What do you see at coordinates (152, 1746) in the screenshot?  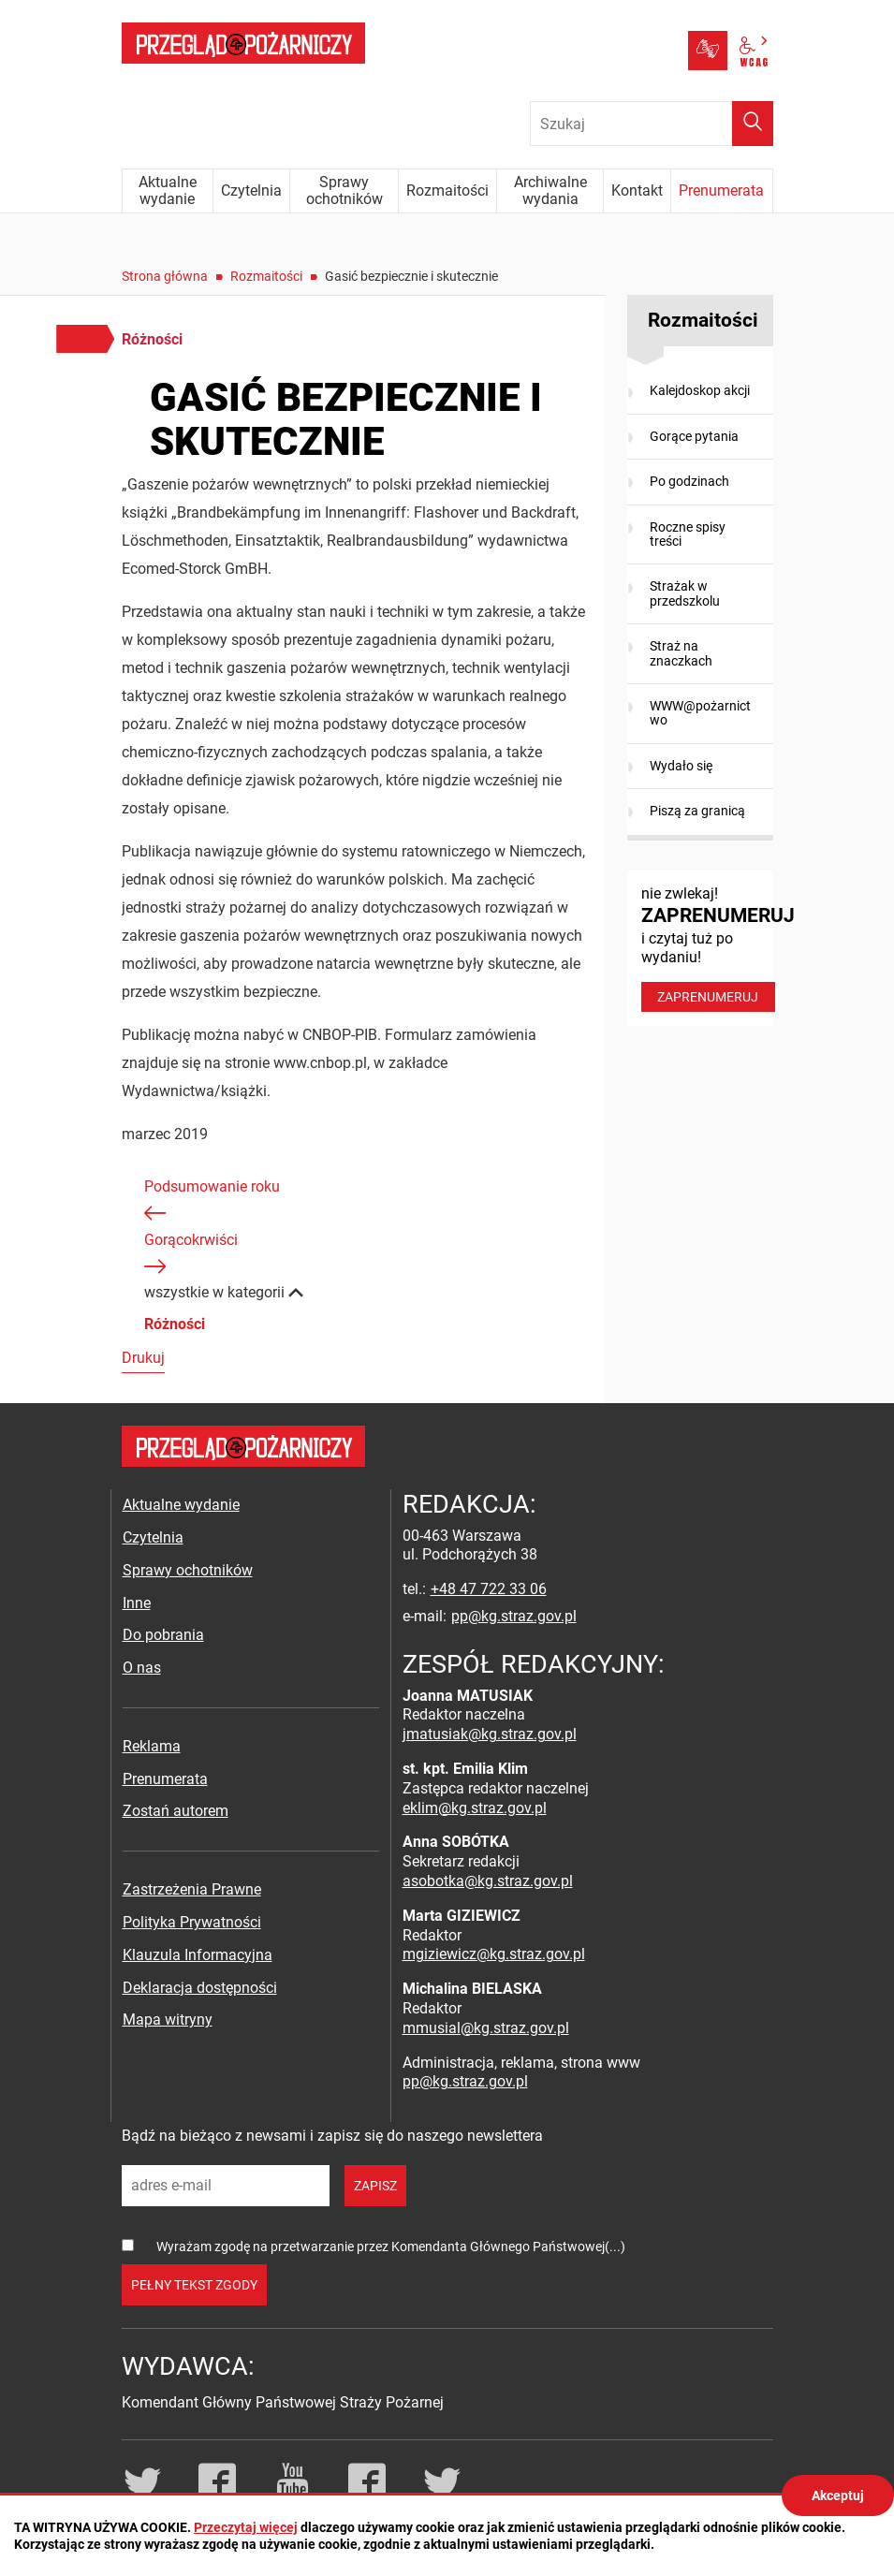 I see `Reklama` at bounding box center [152, 1746].